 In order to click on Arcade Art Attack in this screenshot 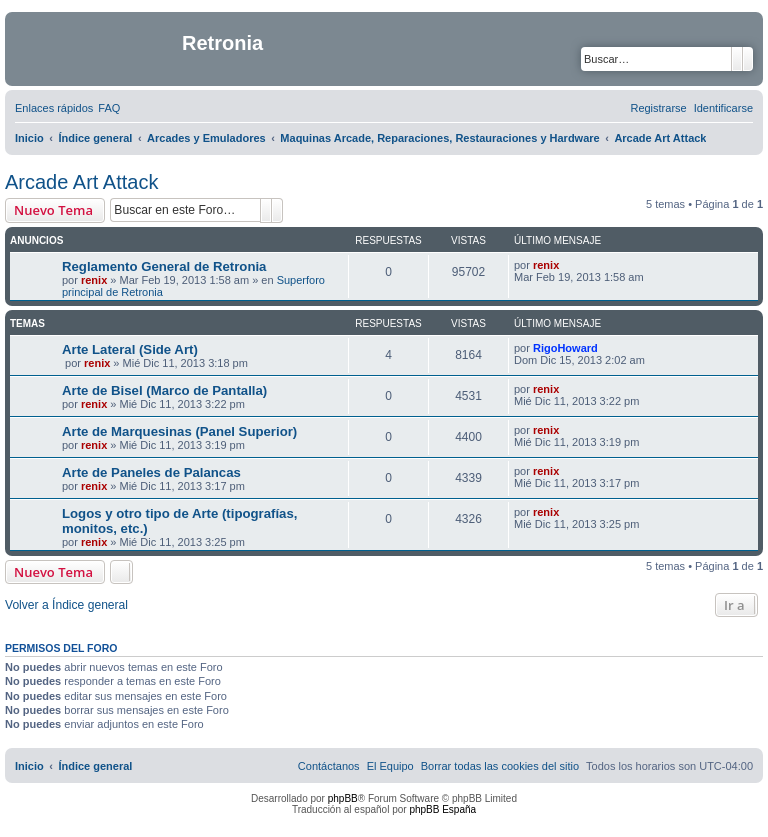, I will do `click(81, 182)`.